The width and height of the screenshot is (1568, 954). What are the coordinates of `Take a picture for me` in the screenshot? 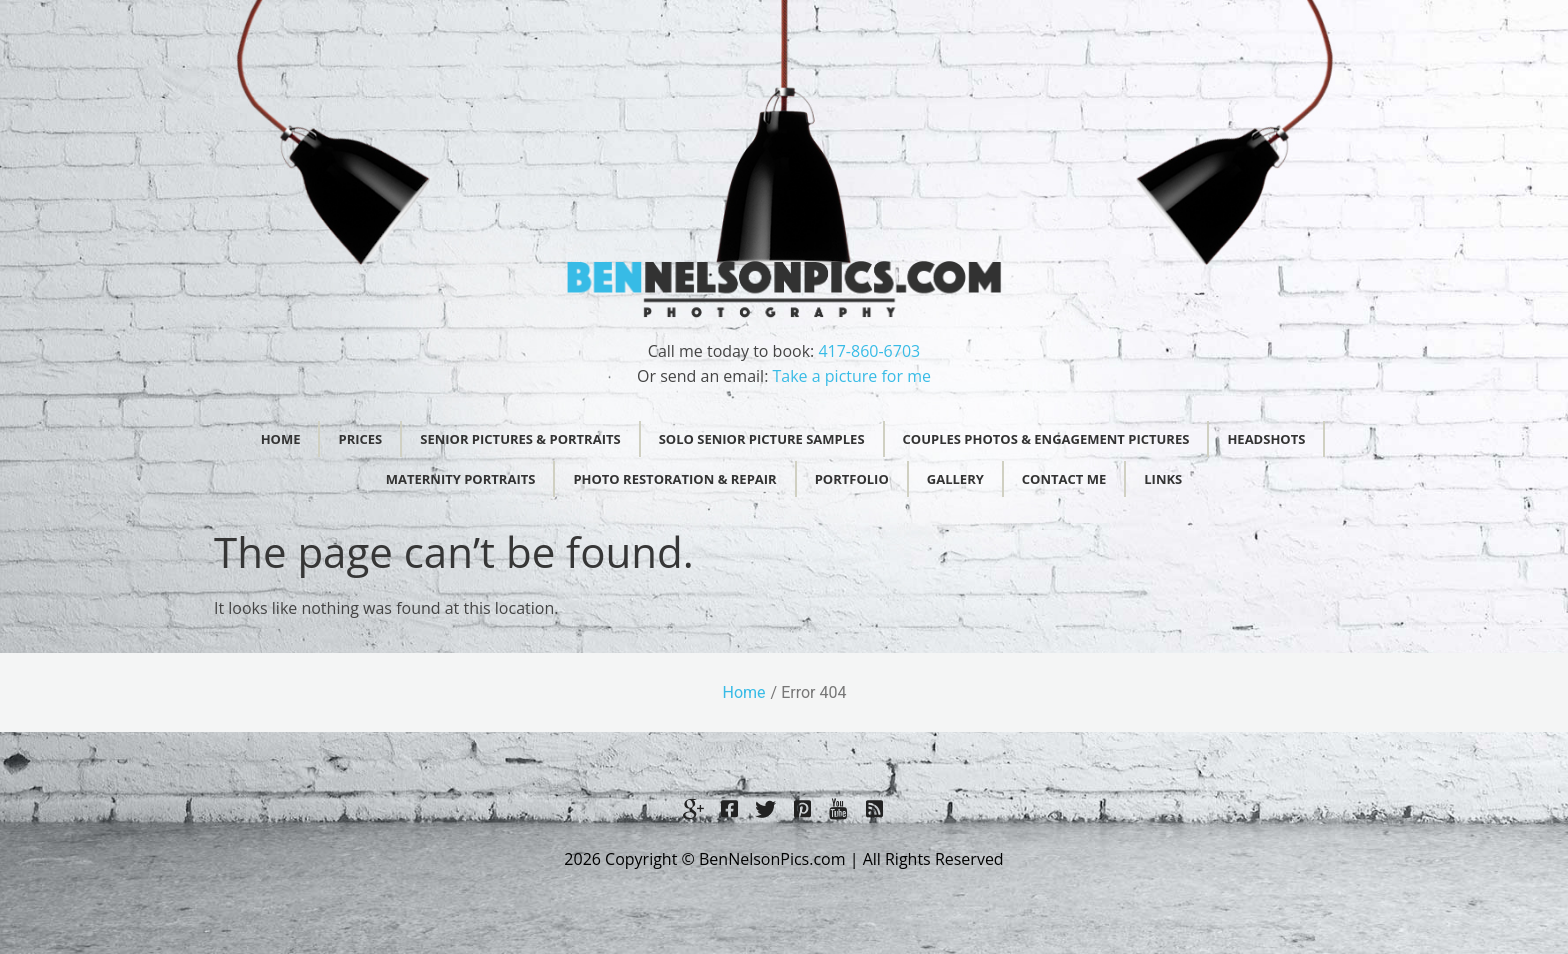 It's located at (852, 376).